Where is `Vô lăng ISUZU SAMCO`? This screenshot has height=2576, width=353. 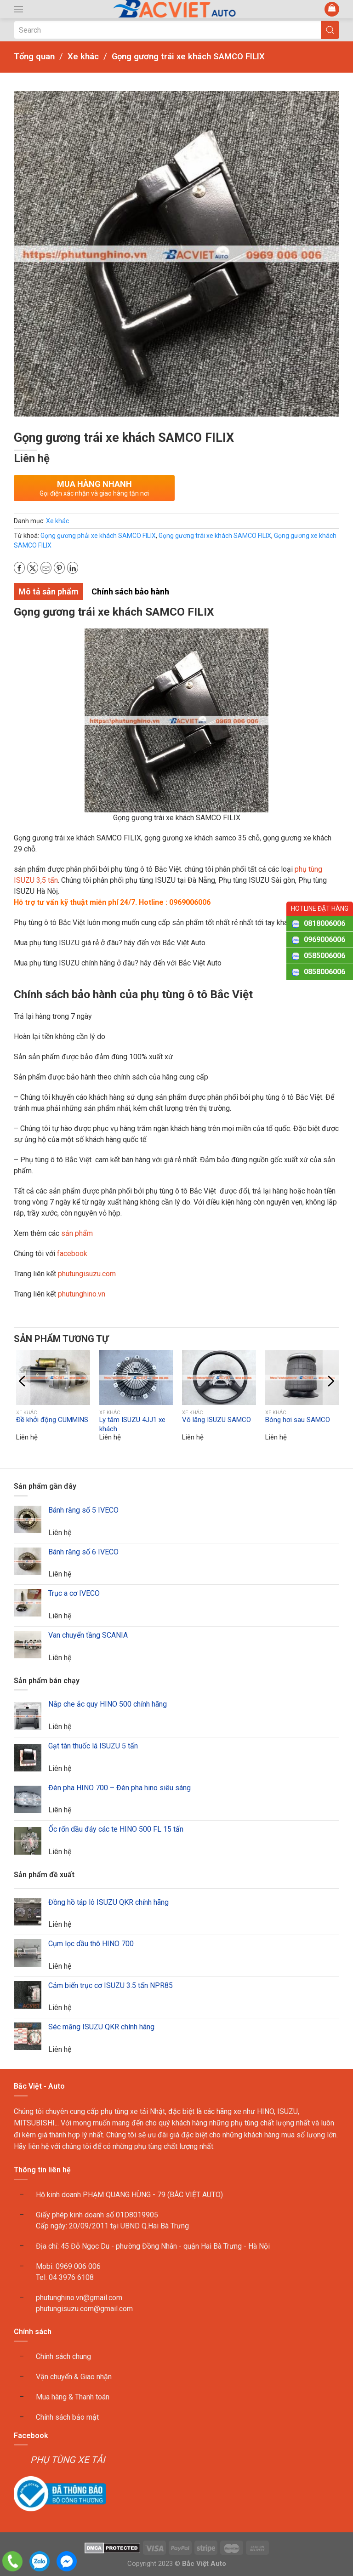
Vô lăng ISUZU SAMCO is located at coordinates (216, 1420).